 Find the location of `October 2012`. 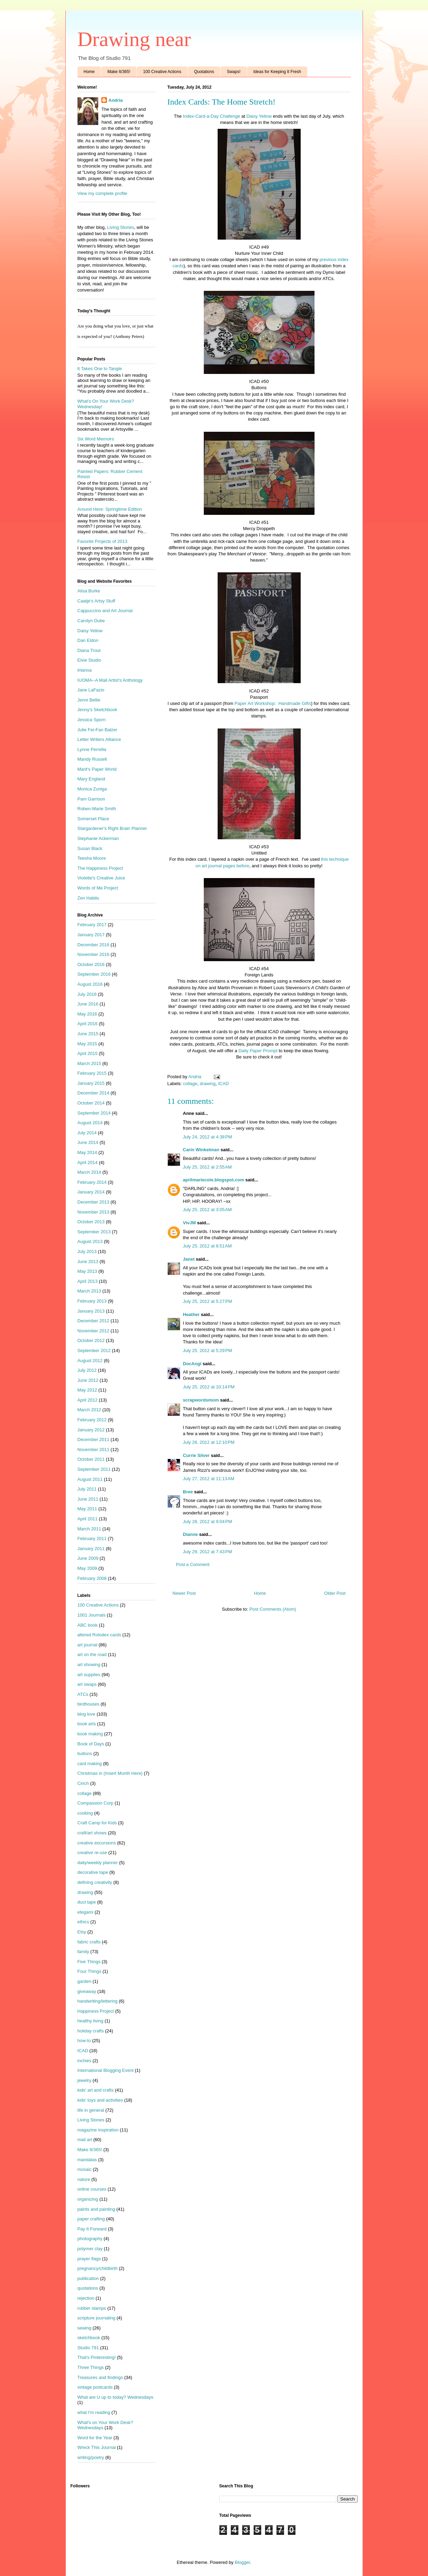

October 2012 is located at coordinates (91, 1340).